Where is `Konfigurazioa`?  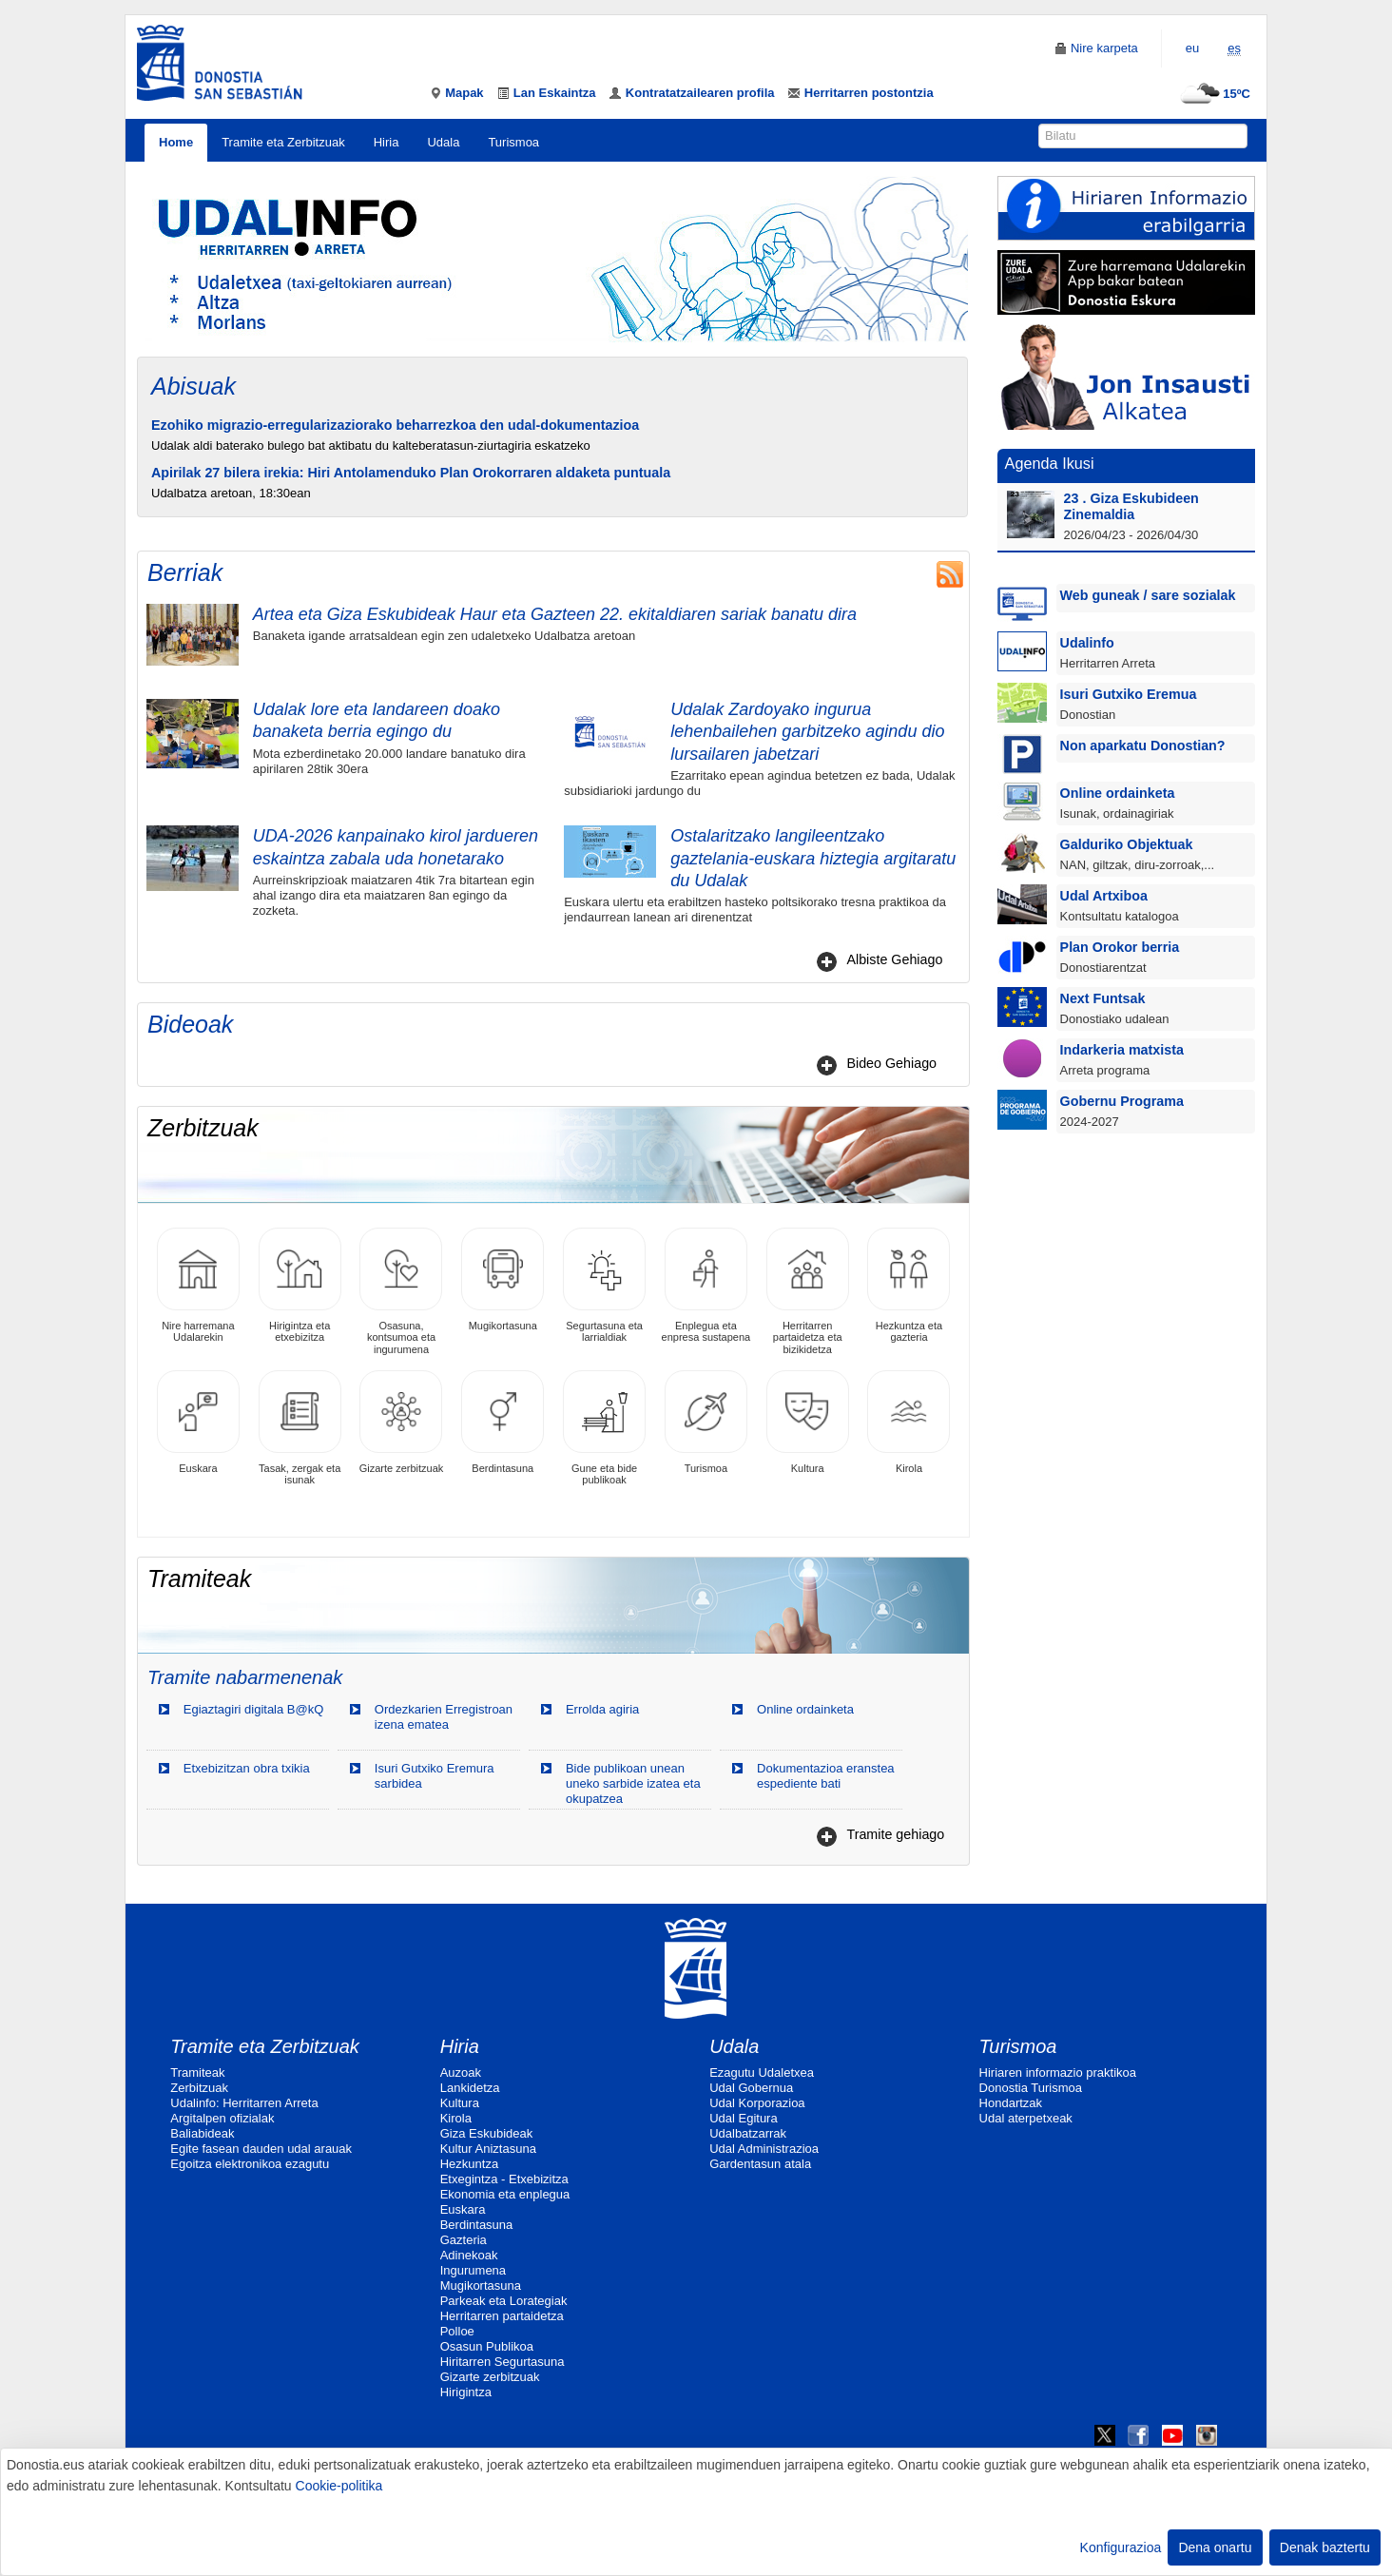 Konfigurazioa is located at coordinates (1121, 2547).